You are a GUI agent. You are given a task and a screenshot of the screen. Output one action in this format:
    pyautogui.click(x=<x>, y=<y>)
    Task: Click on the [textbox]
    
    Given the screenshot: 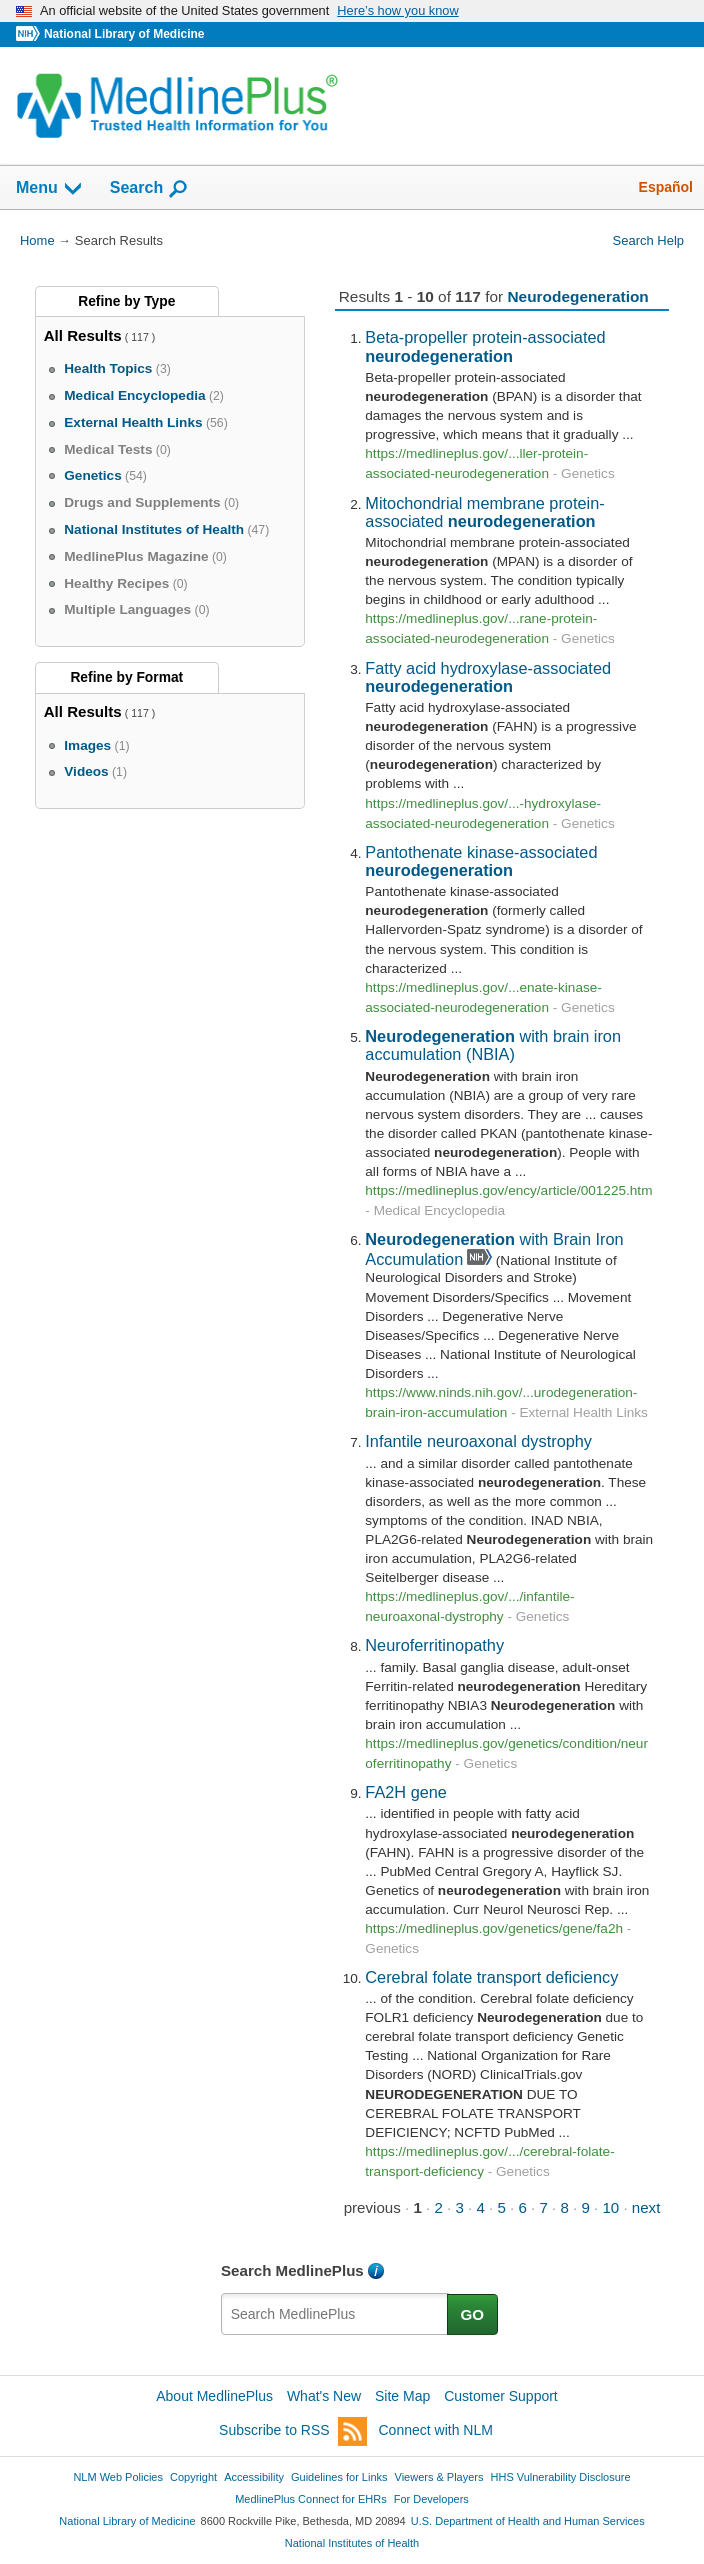 What is the action you would take?
    pyautogui.click(x=335, y=2314)
    